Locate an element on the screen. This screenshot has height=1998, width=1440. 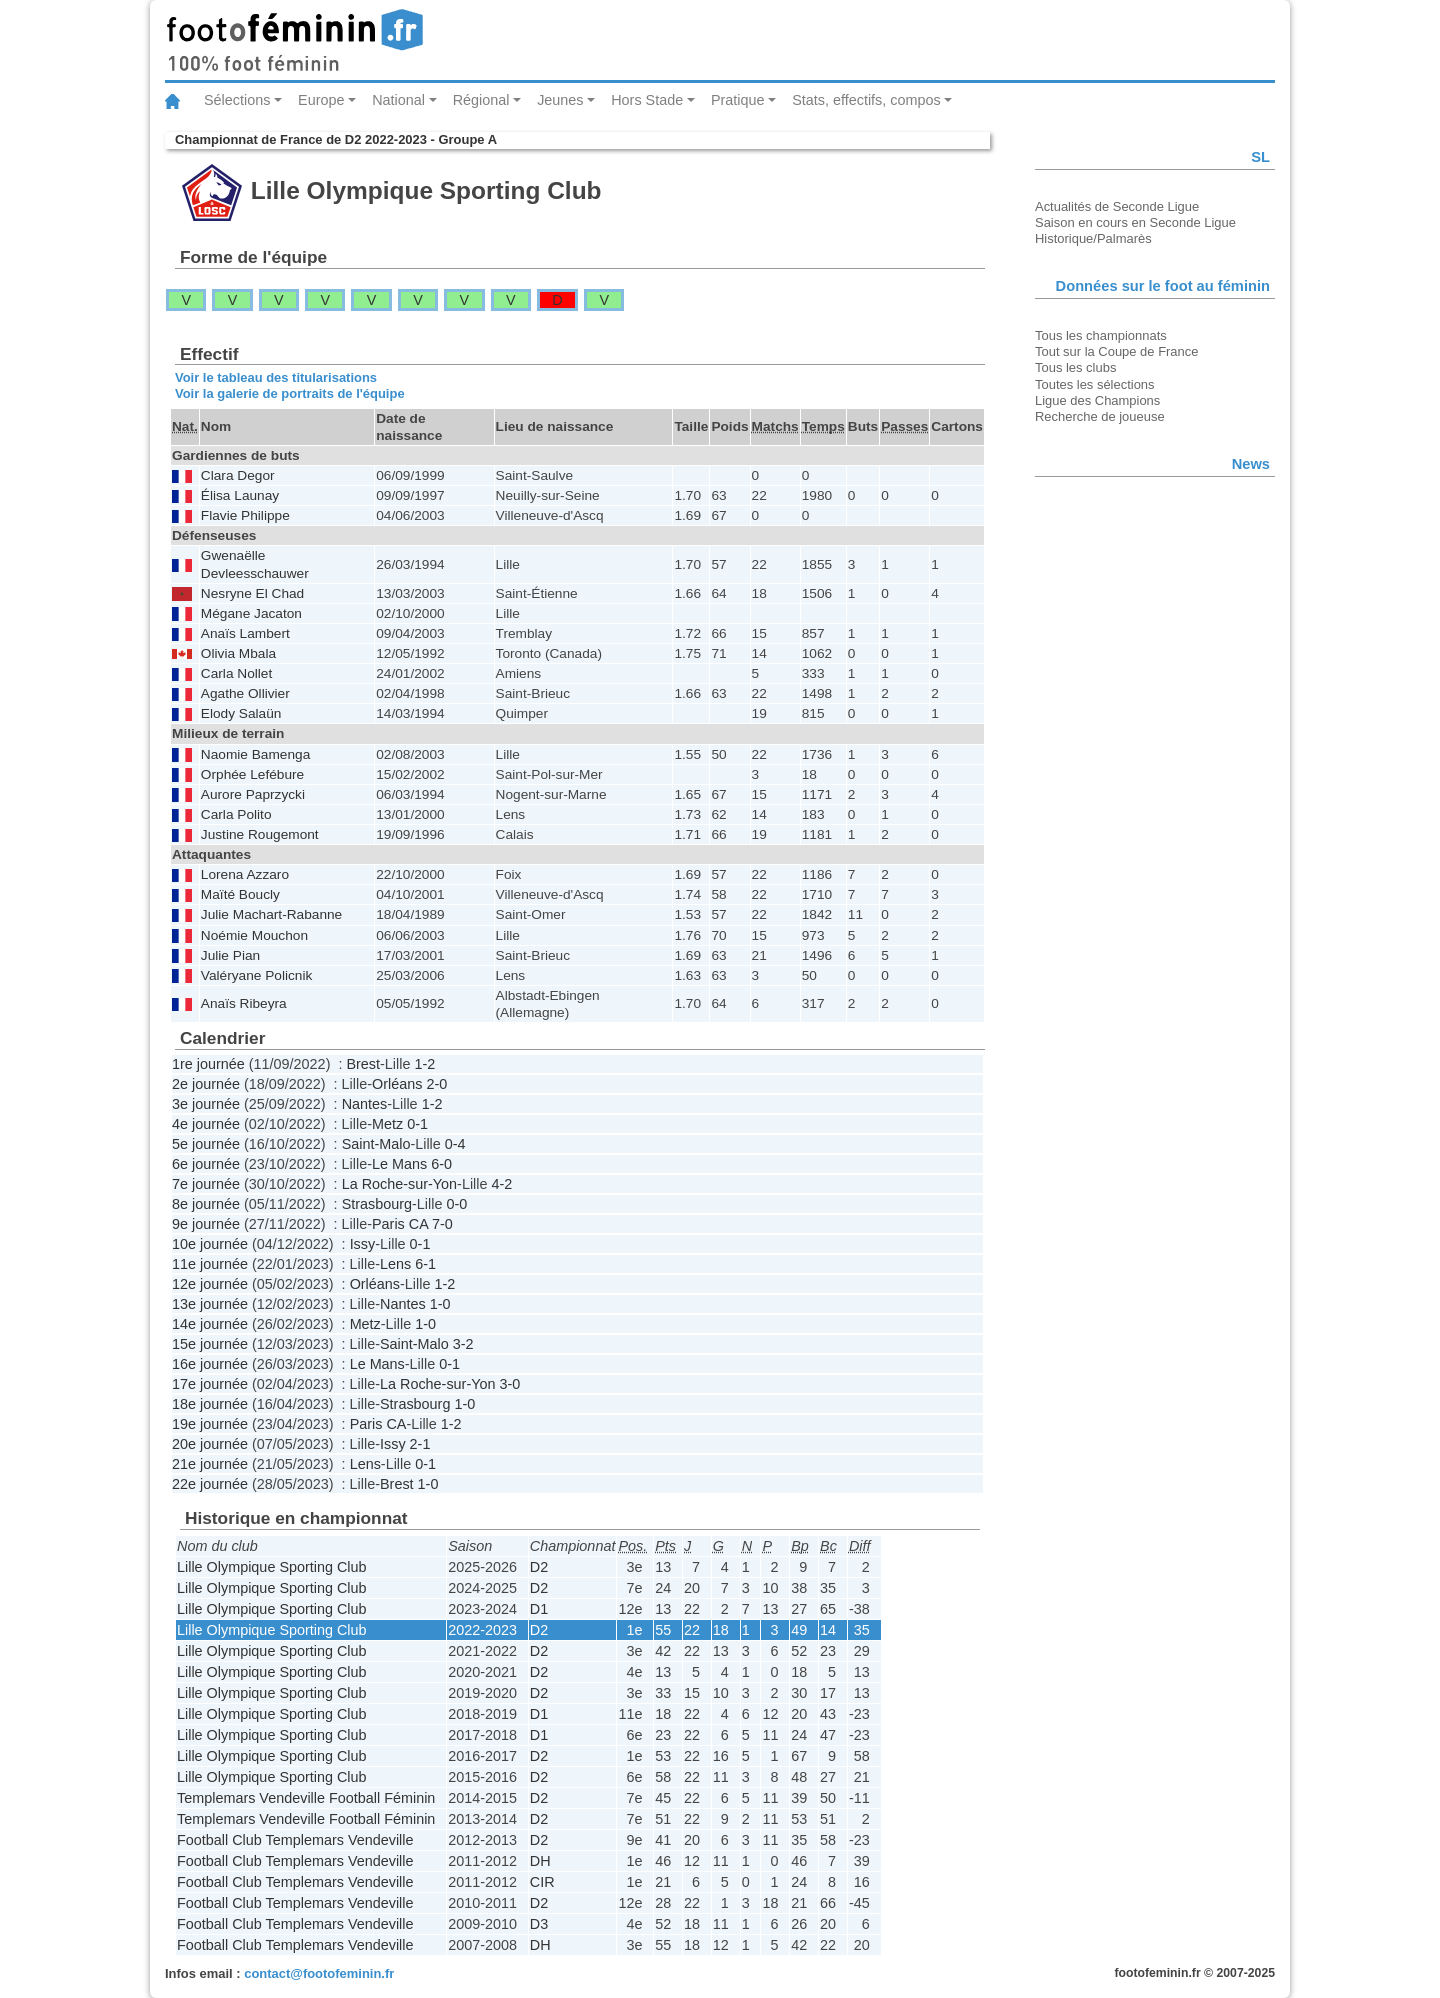
5e journée is located at coordinates (206, 1144).